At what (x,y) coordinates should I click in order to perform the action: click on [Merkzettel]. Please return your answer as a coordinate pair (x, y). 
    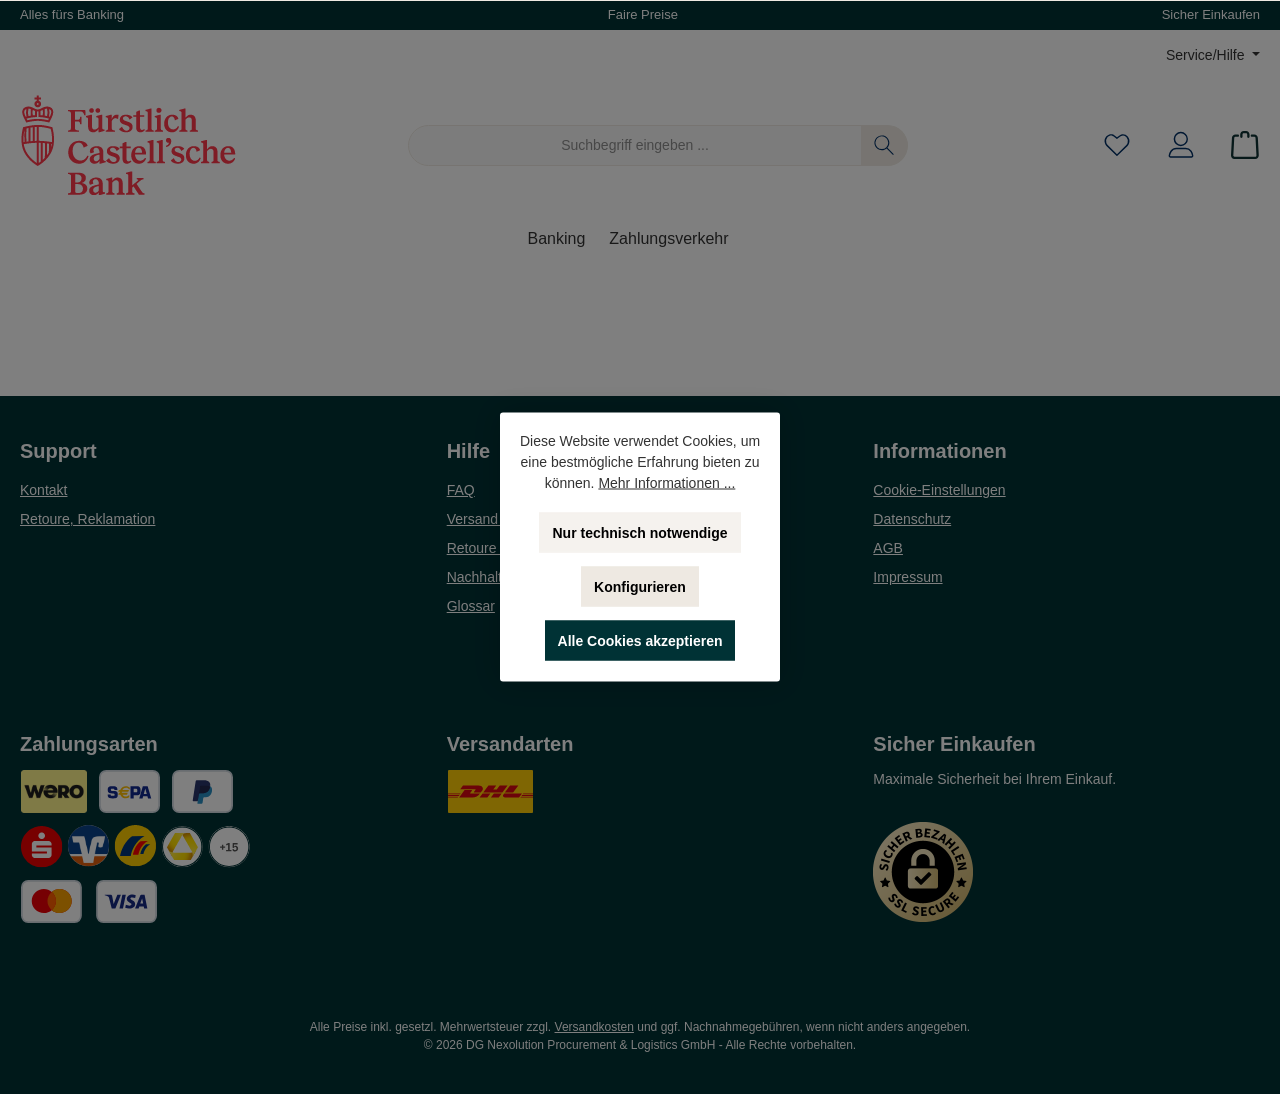
    Looking at the image, I should click on (1117, 145).